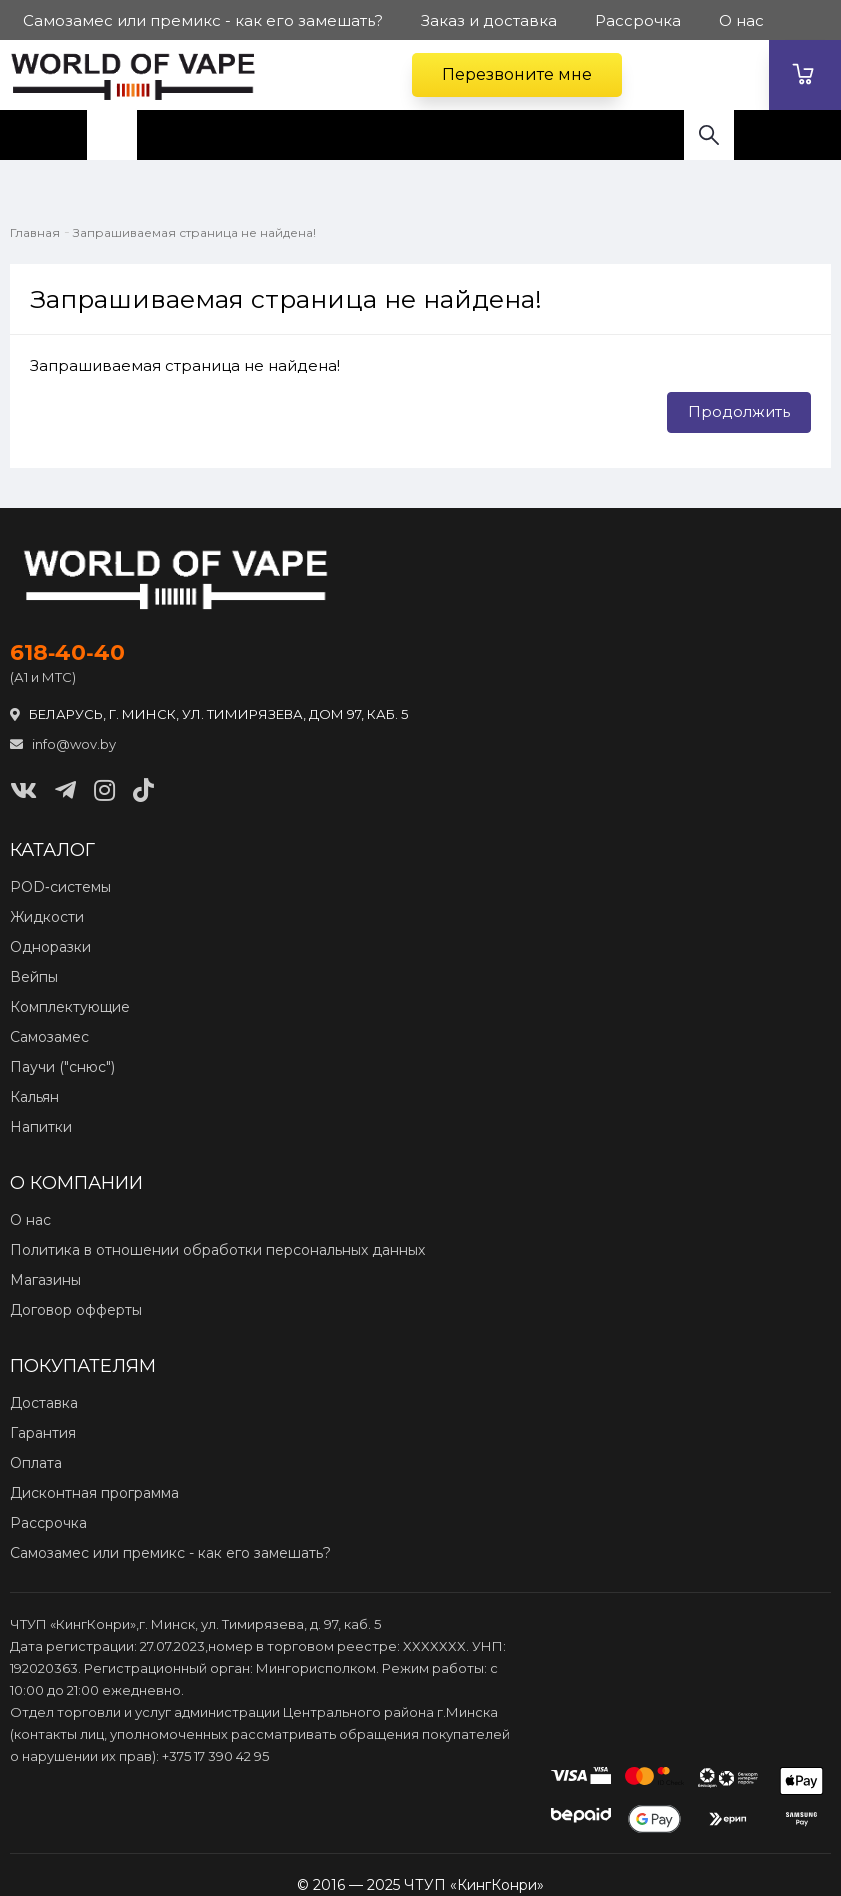 The image size is (841, 1896). Describe the element at coordinates (217, 1250) in the screenshot. I see `Политика в отношении обработки персональных данных` at that location.